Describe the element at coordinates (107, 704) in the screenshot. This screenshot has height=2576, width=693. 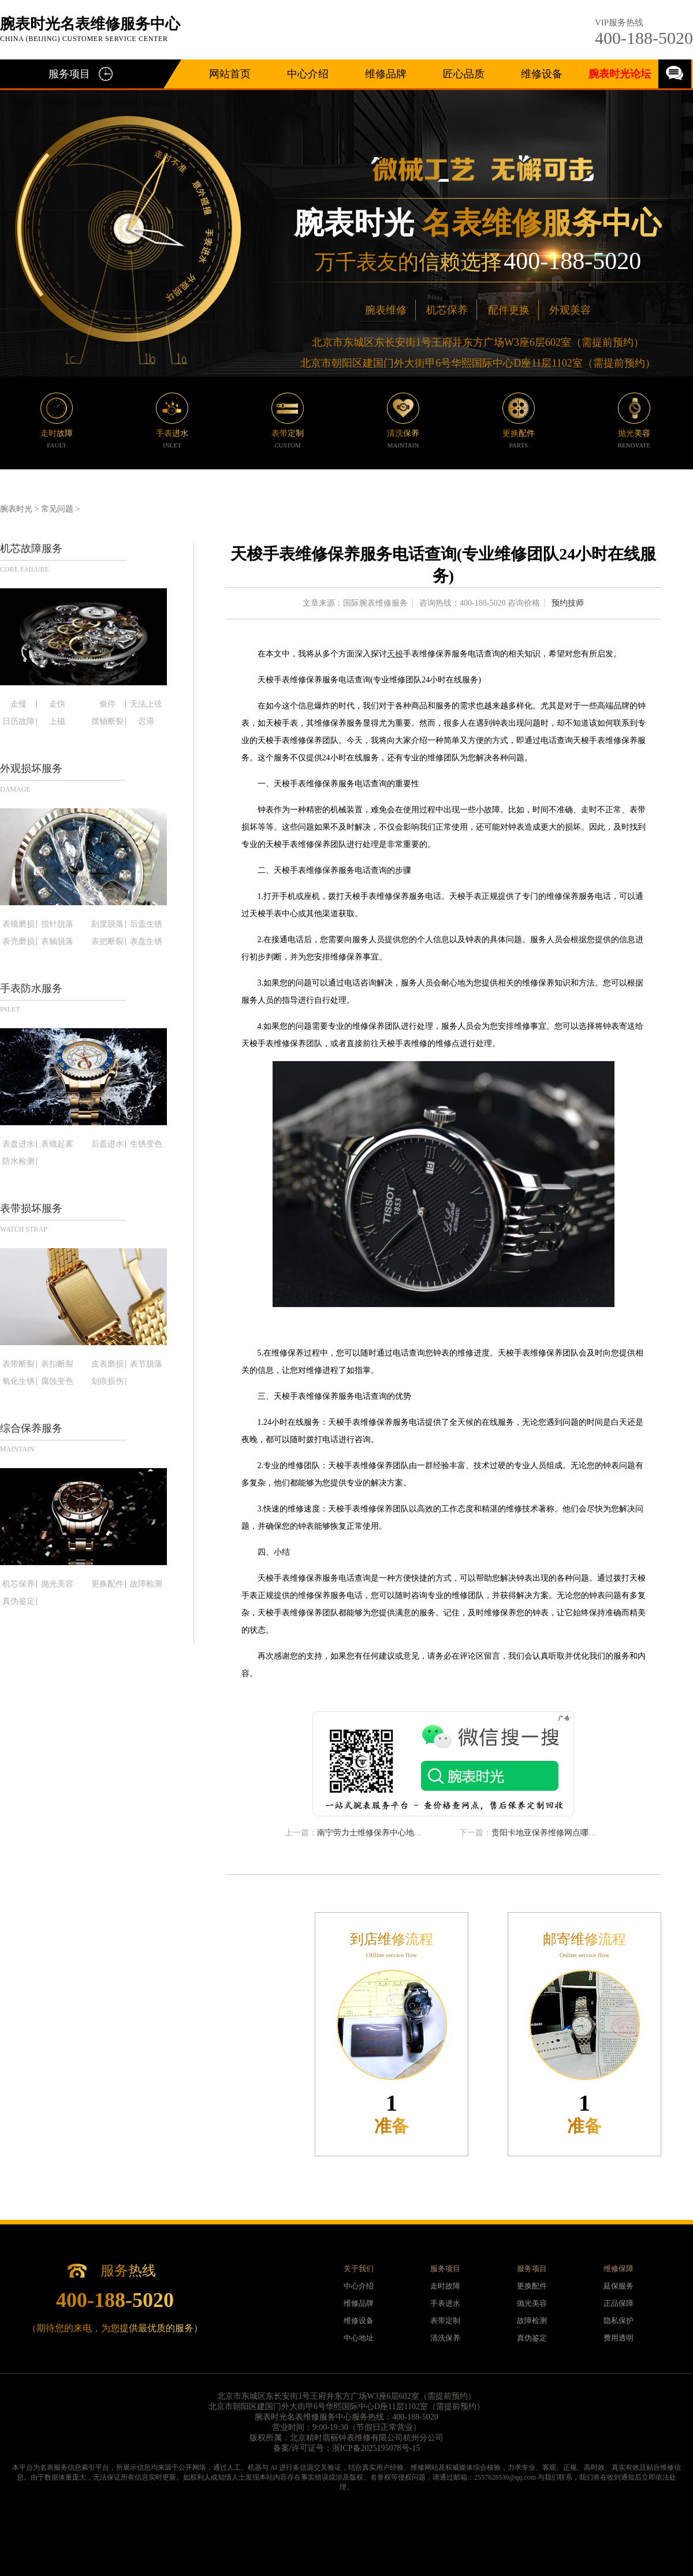
I see `偷停` at that location.